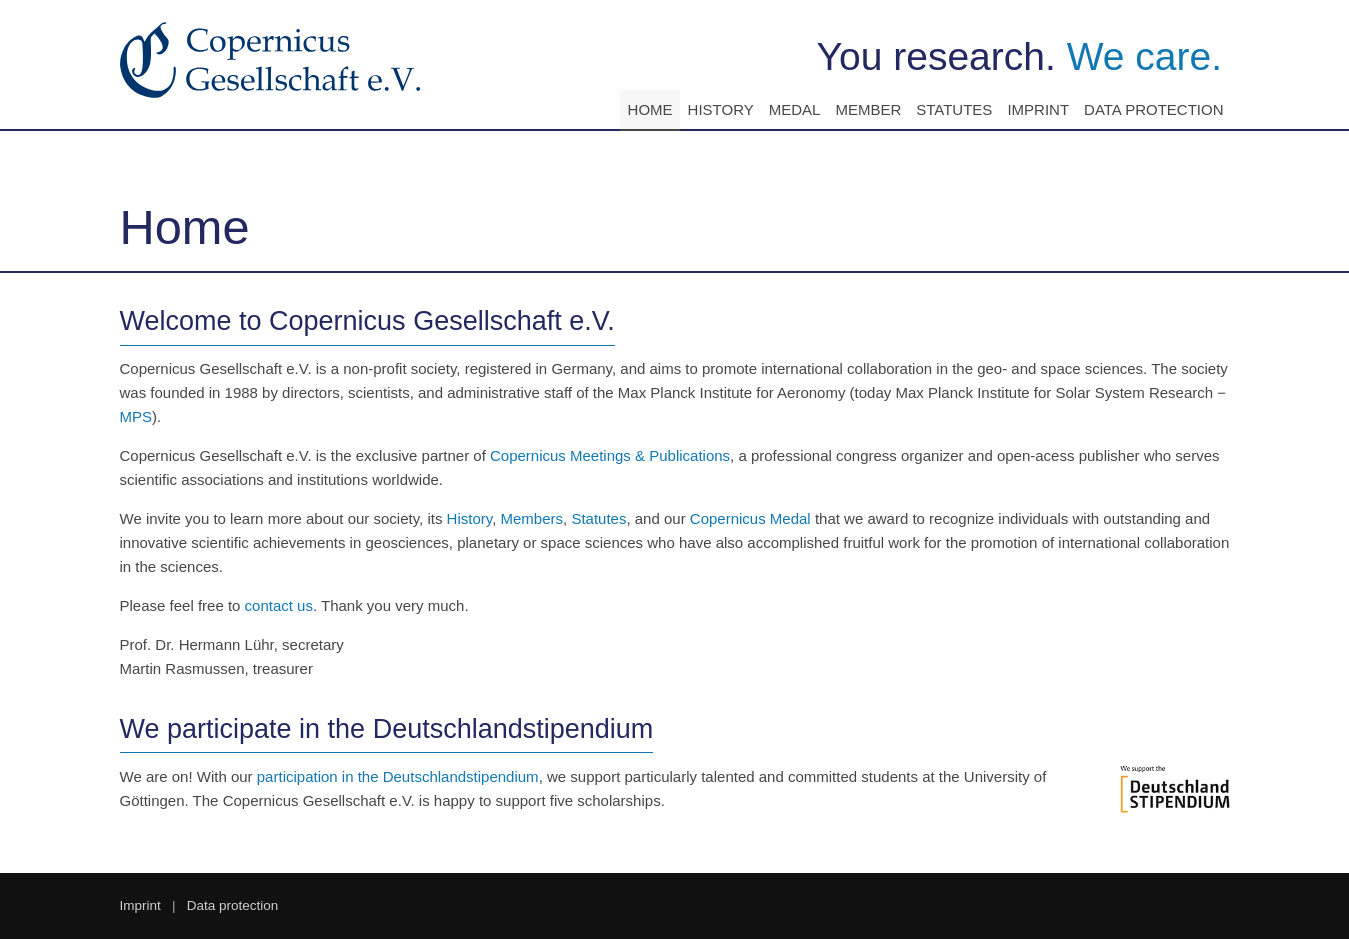 The width and height of the screenshot is (1349, 939). Describe the element at coordinates (136, 416) in the screenshot. I see `MPS` at that location.